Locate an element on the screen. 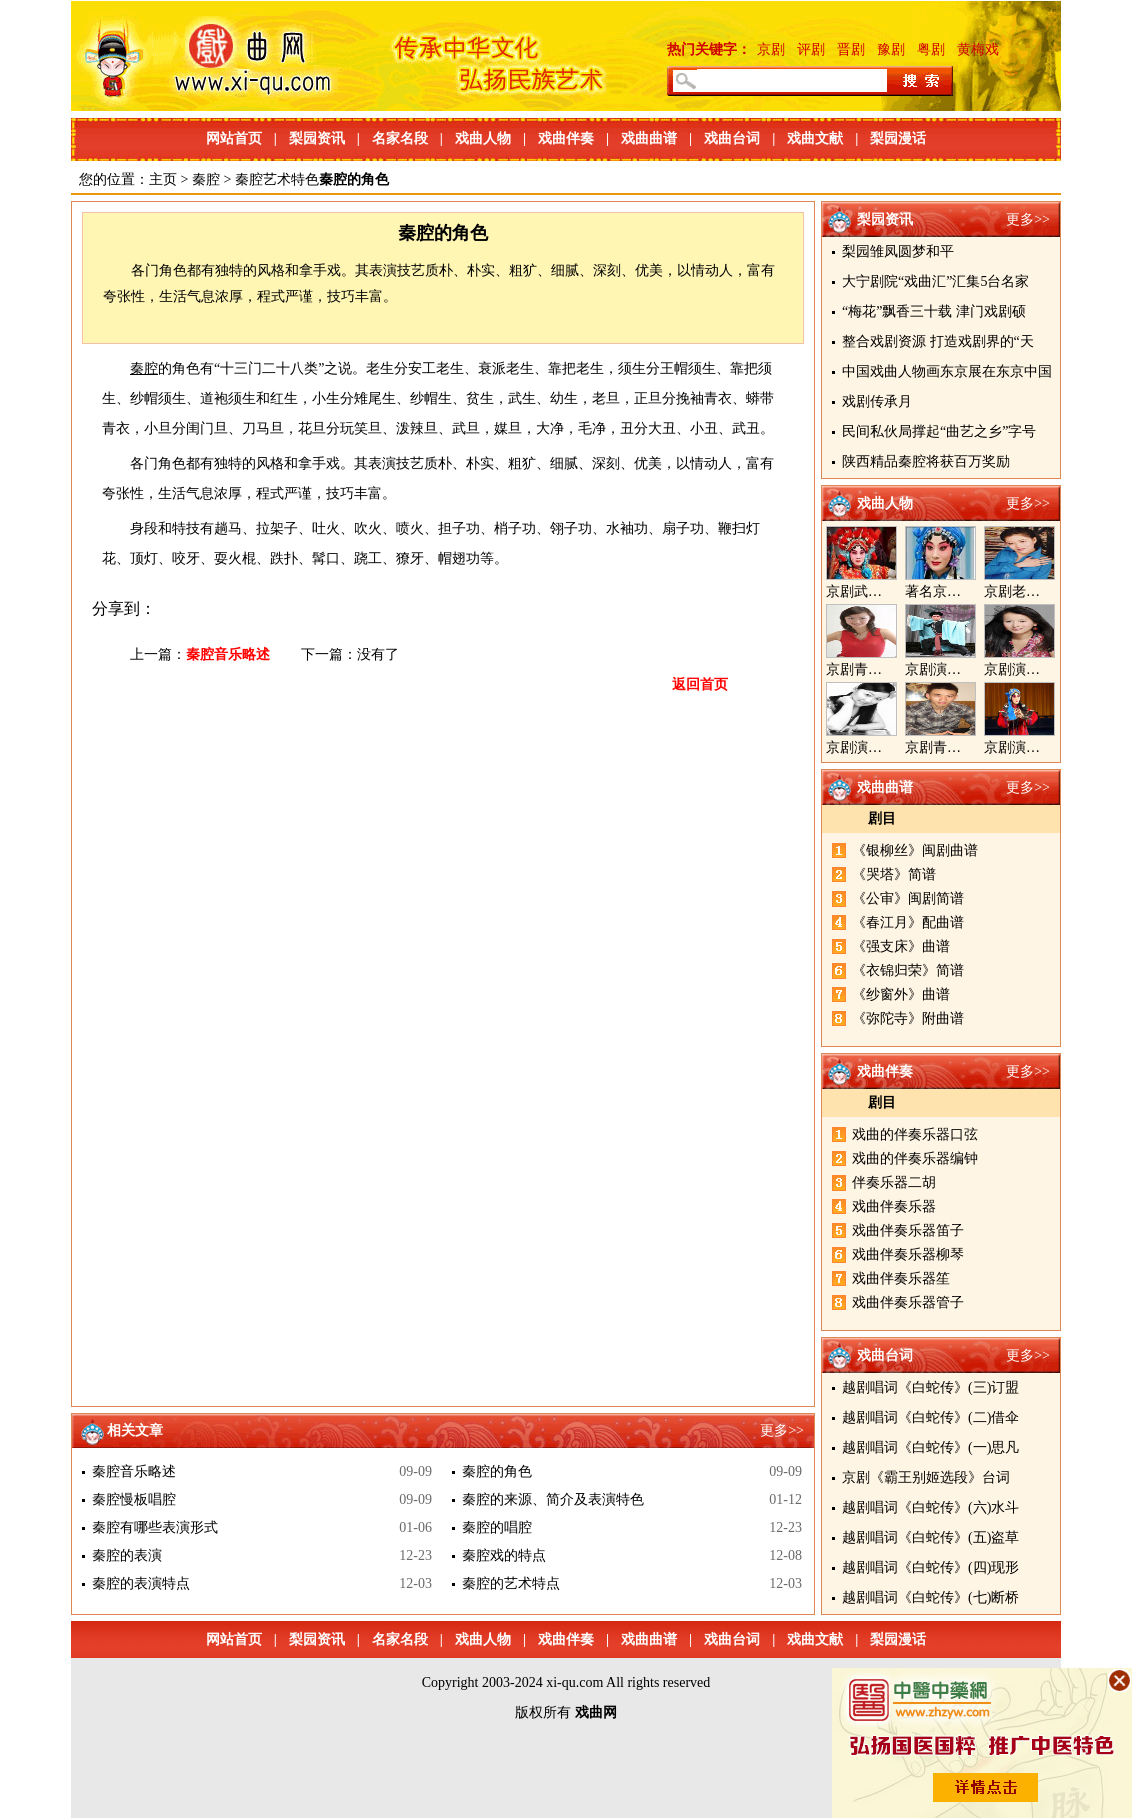 Image resolution: width=1132 pixels, height=1818 pixels. 戏曲人物 is located at coordinates (483, 138).